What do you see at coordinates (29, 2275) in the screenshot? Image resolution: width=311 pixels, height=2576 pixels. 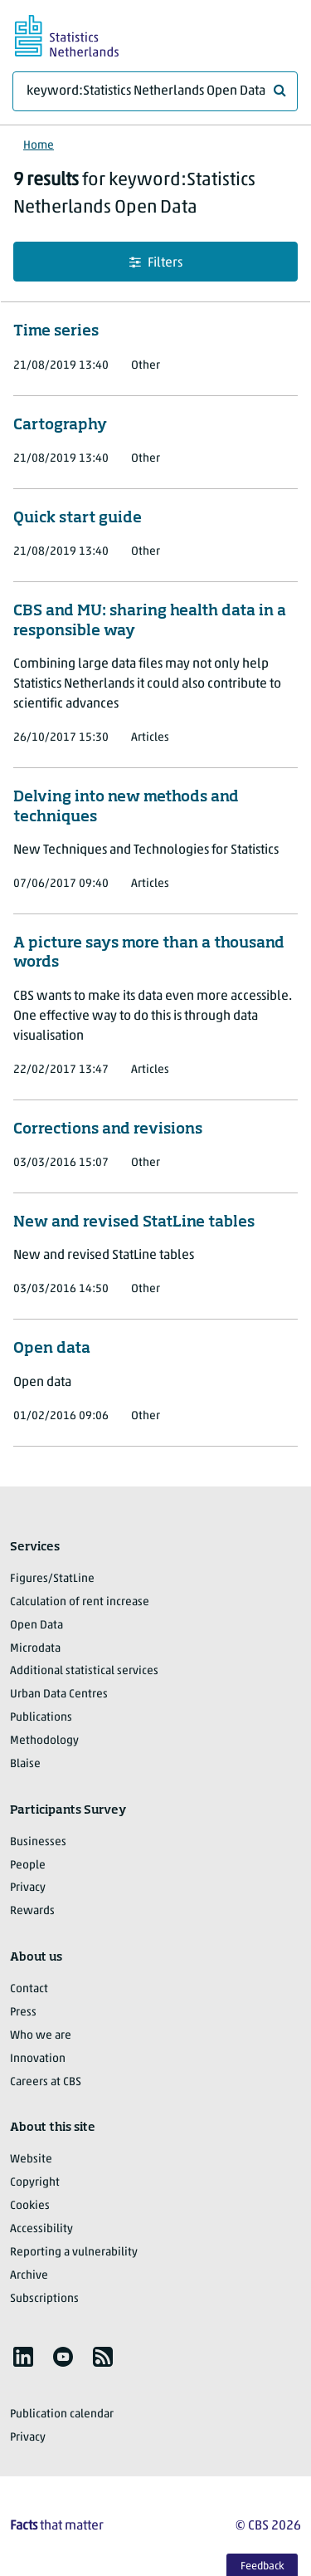 I see `Archive` at bounding box center [29, 2275].